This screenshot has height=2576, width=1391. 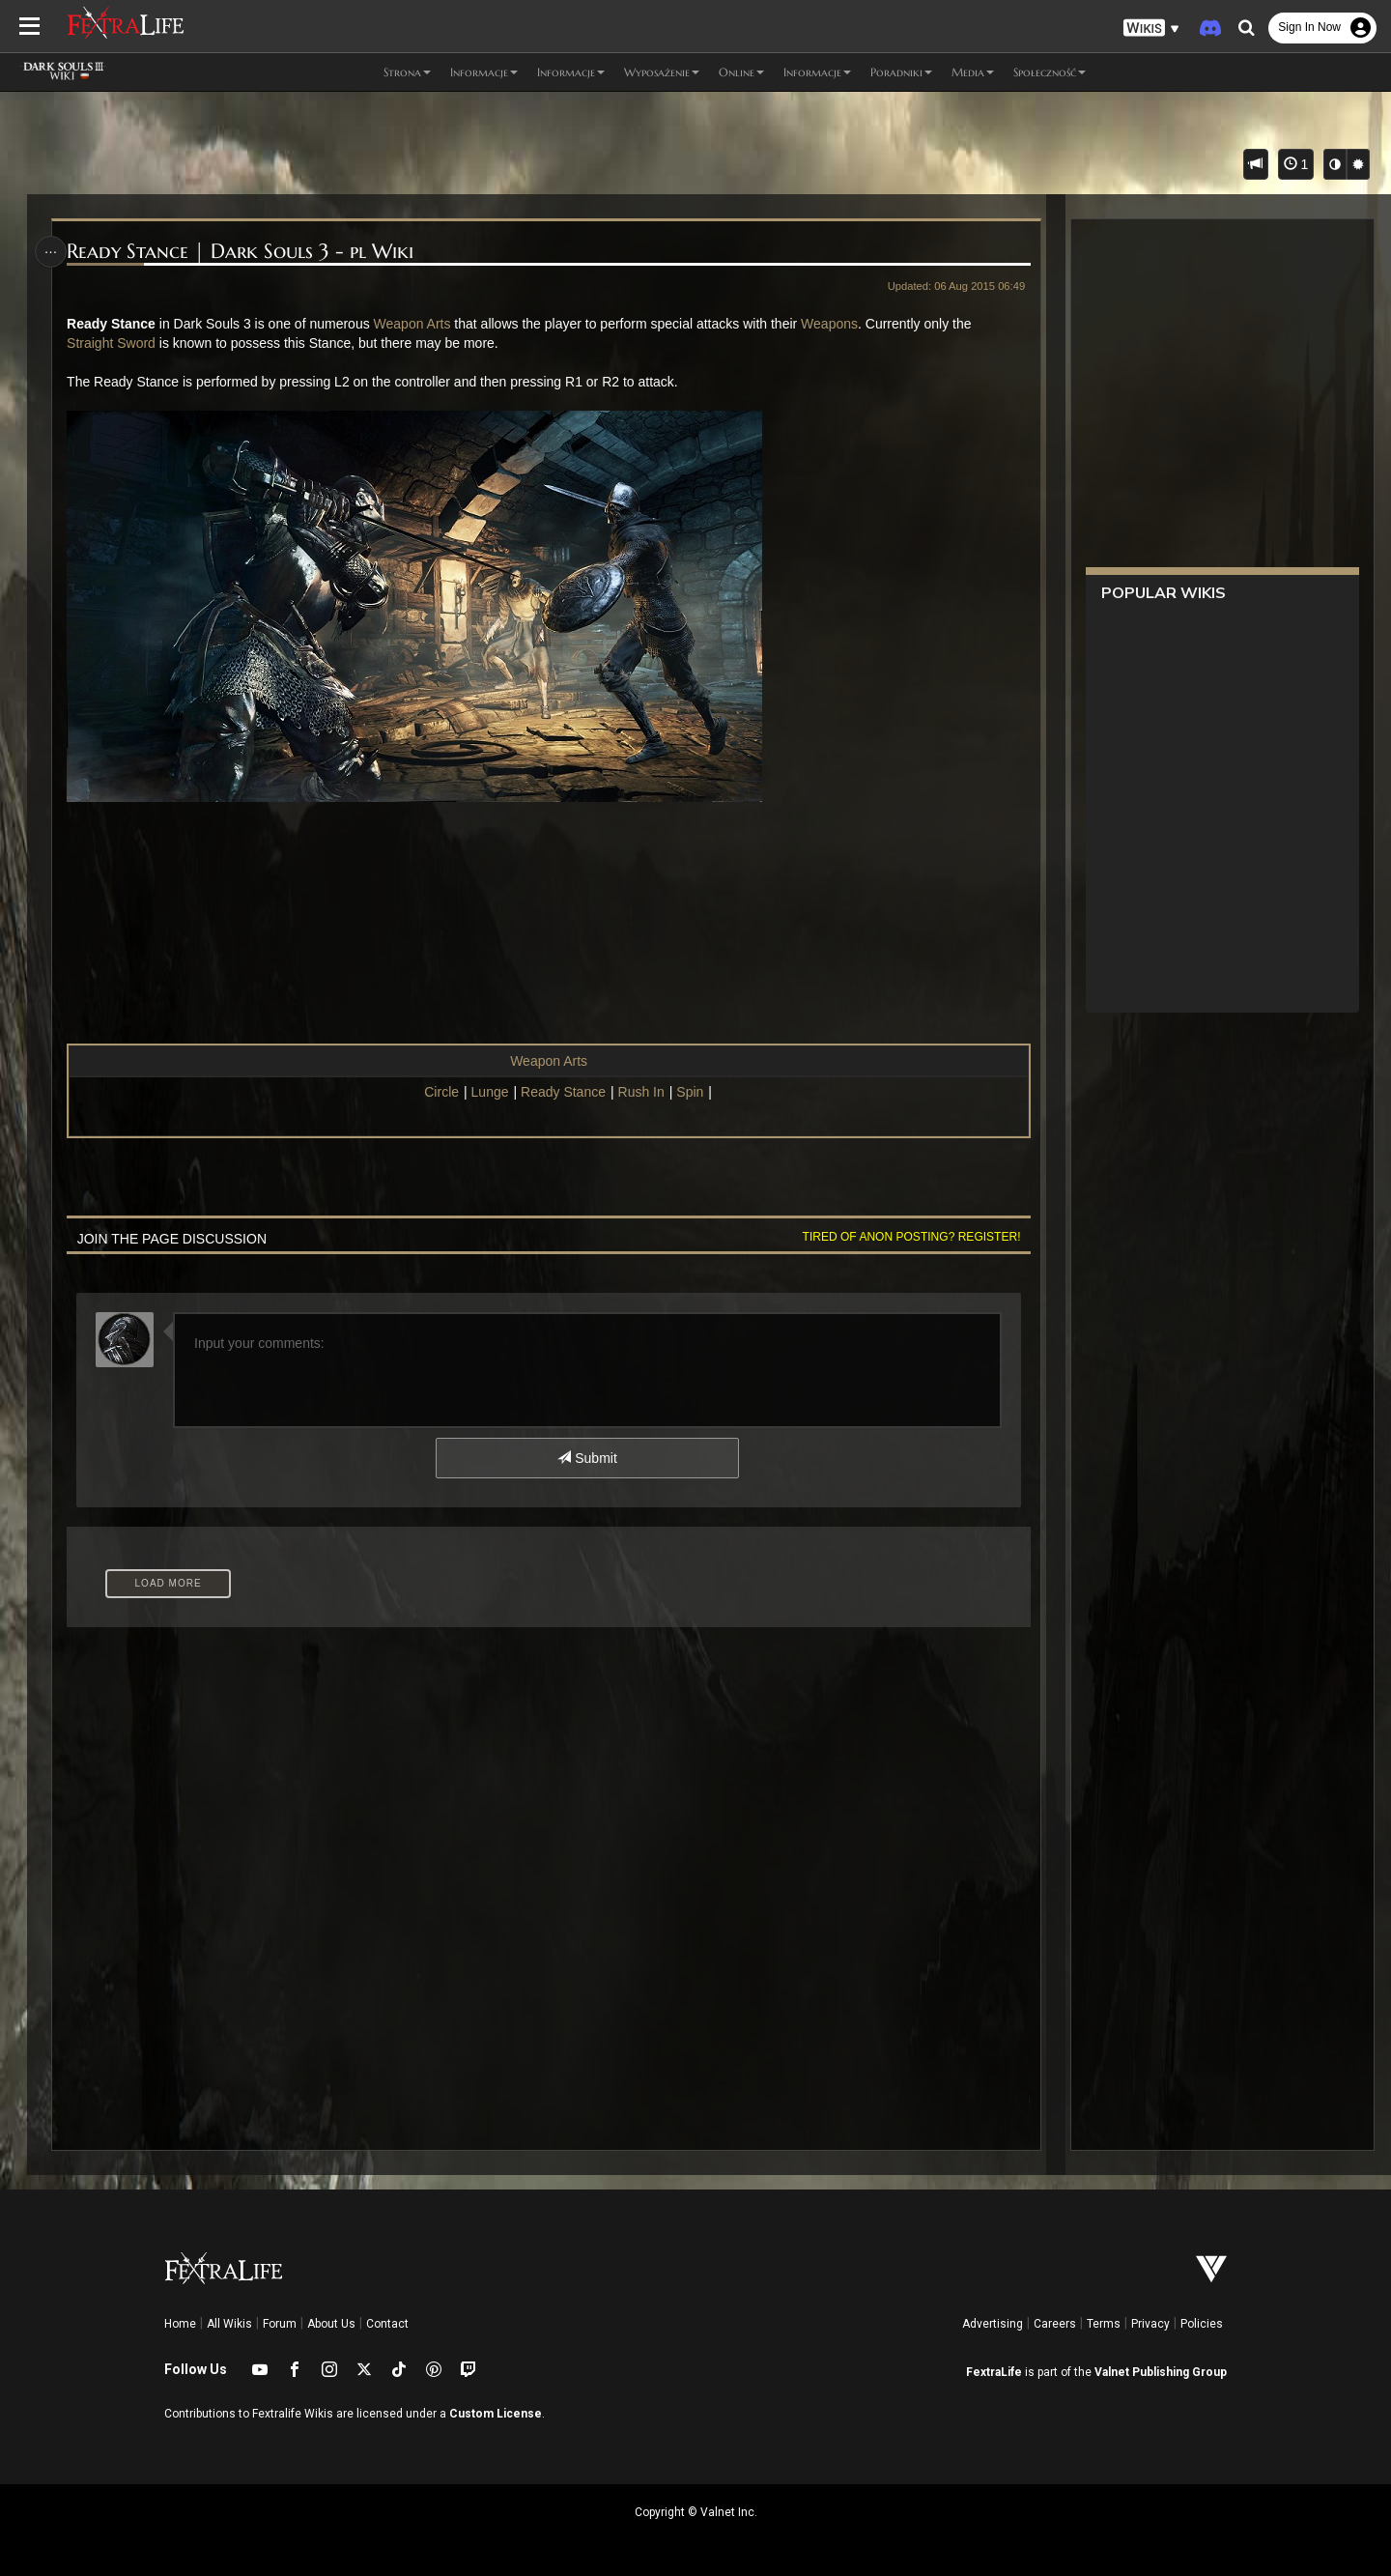 What do you see at coordinates (992, 2324) in the screenshot?
I see `Advertising` at bounding box center [992, 2324].